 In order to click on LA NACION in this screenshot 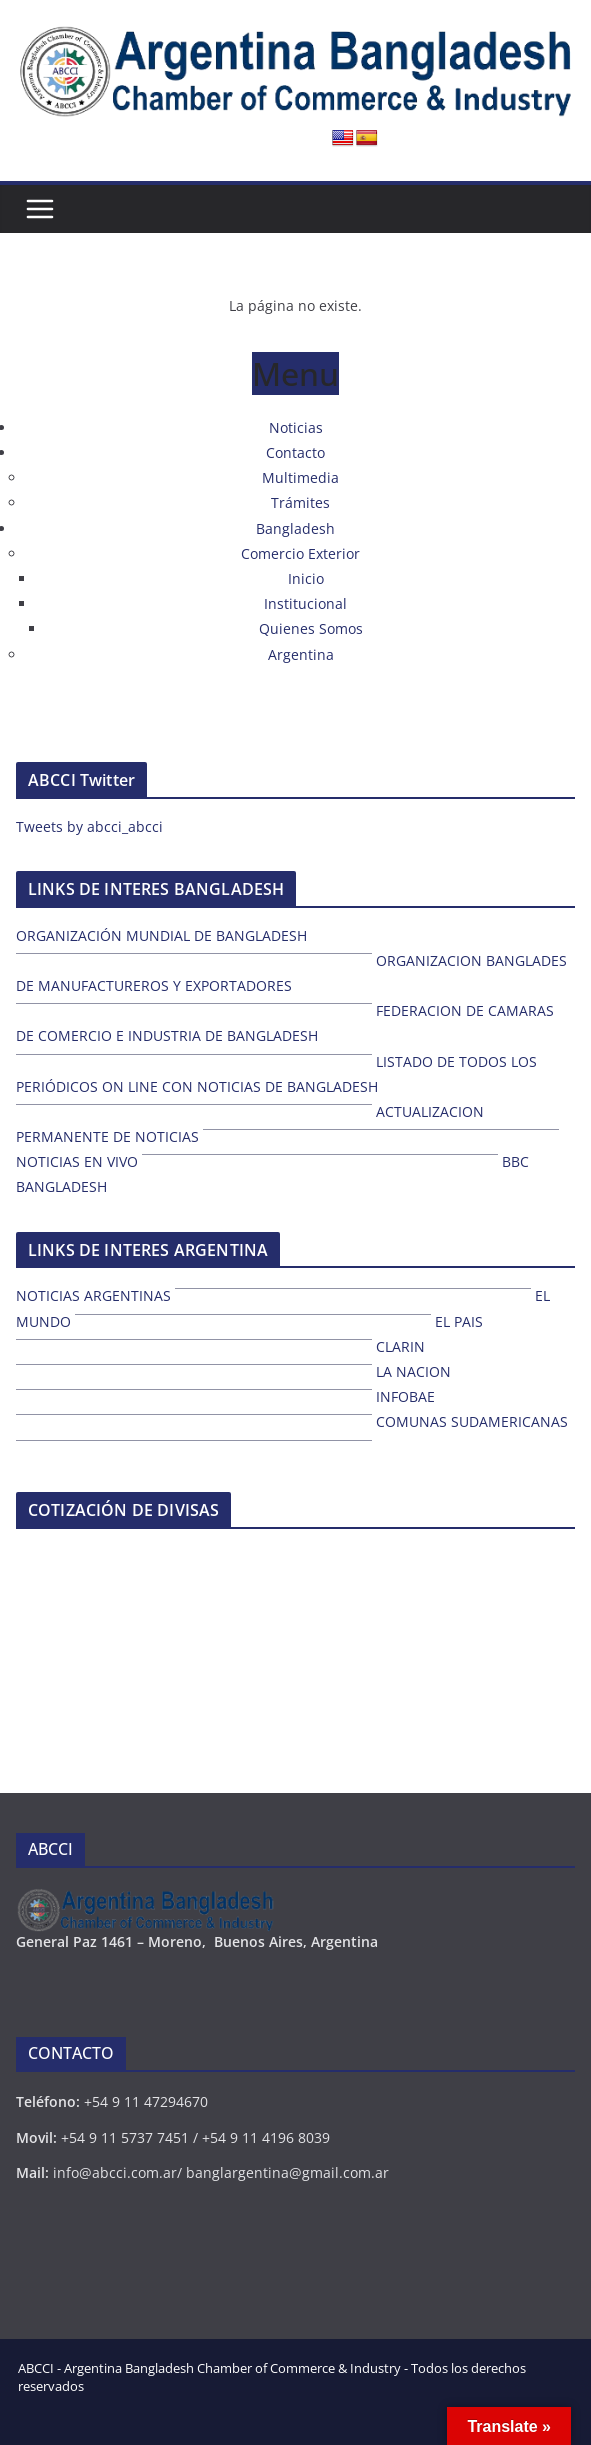, I will do `click(413, 1371)`.